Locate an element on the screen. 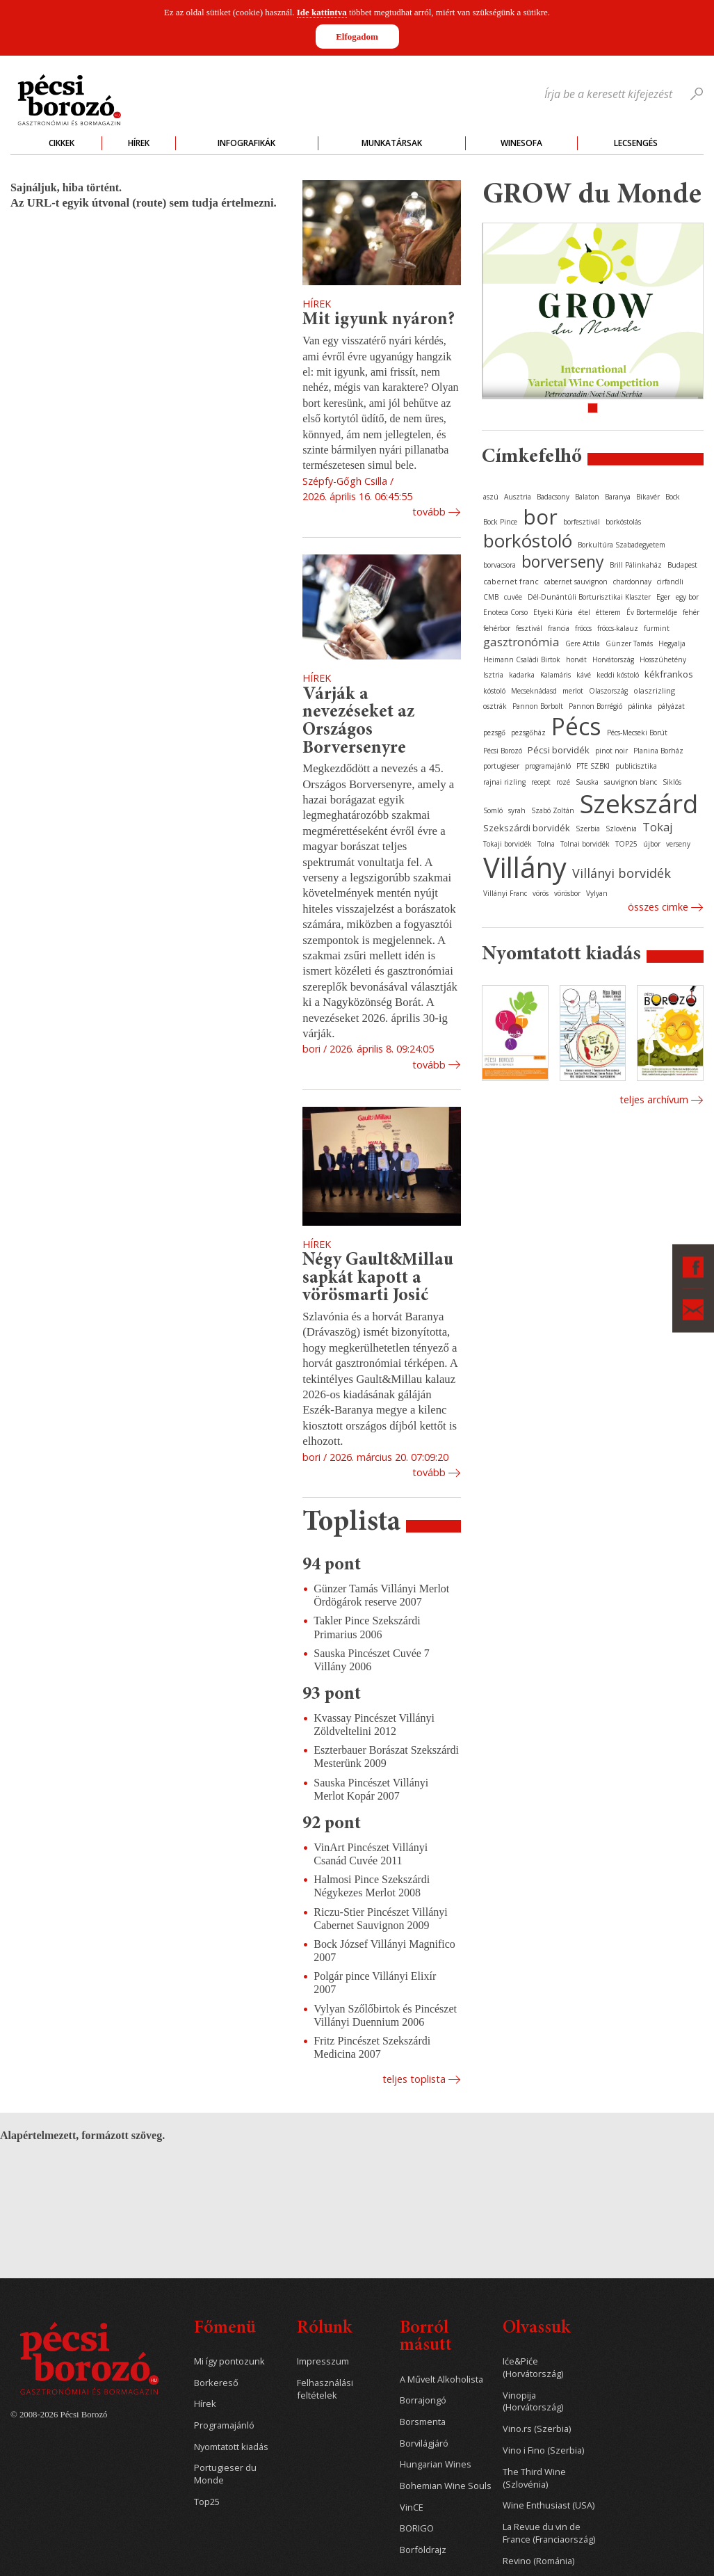  © 2008-2026 Pécsi Borozó is located at coordinates (58, 2414).